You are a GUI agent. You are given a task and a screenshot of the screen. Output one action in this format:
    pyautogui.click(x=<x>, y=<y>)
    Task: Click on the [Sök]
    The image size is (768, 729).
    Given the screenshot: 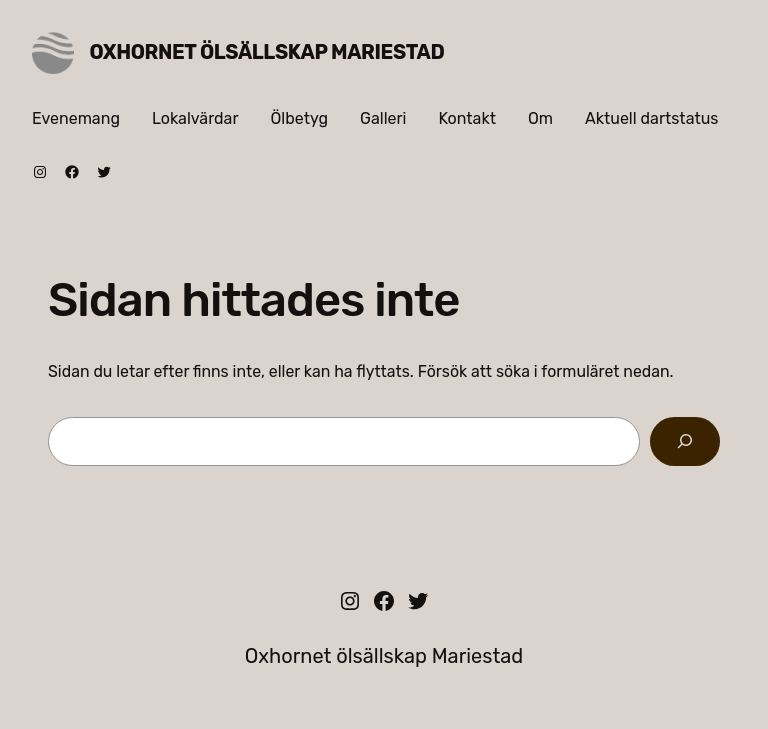 What is the action you would take?
    pyautogui.click(x=685, y=441)
    